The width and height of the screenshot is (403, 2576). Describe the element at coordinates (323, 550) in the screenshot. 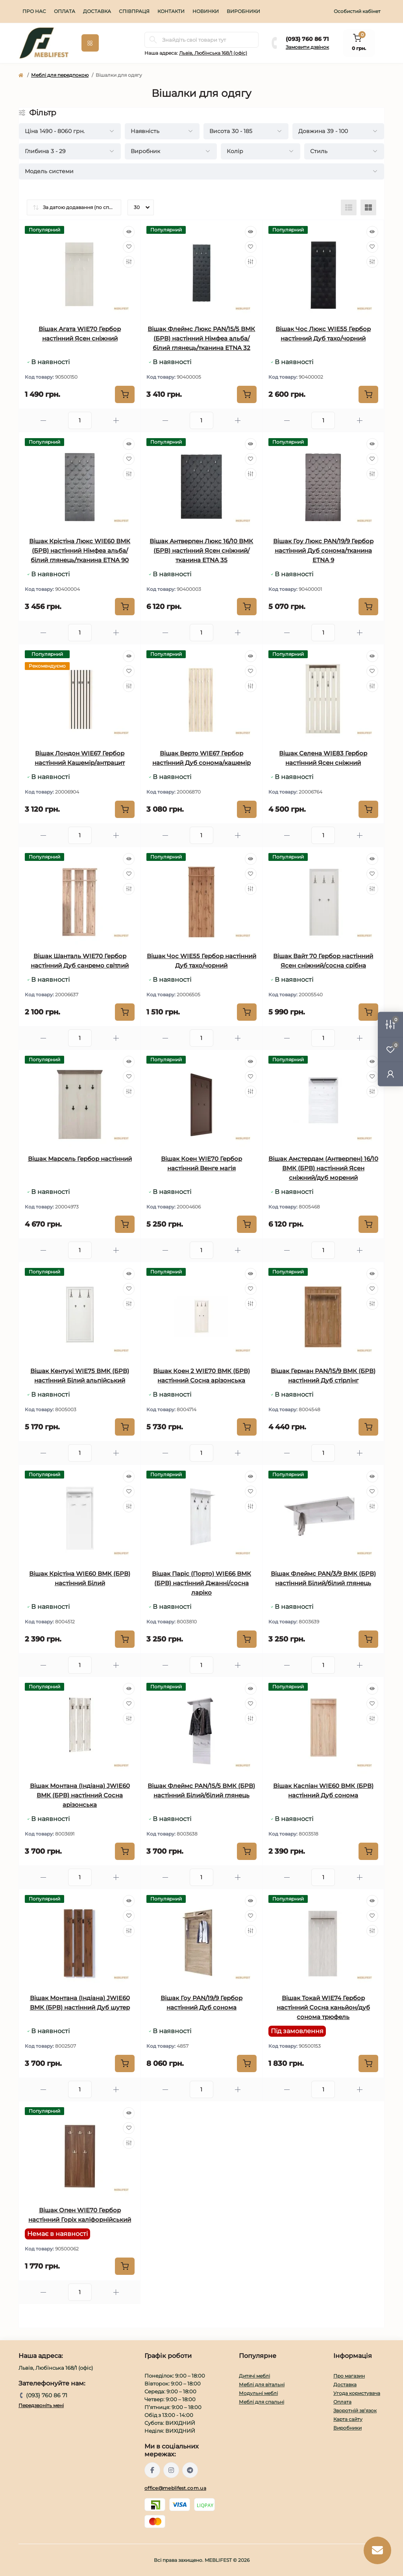

I see `Вішак Гоу Люкс PAN/19/9 Гербор настінний Дуб сонома/тканина ETNA 9` at that location.